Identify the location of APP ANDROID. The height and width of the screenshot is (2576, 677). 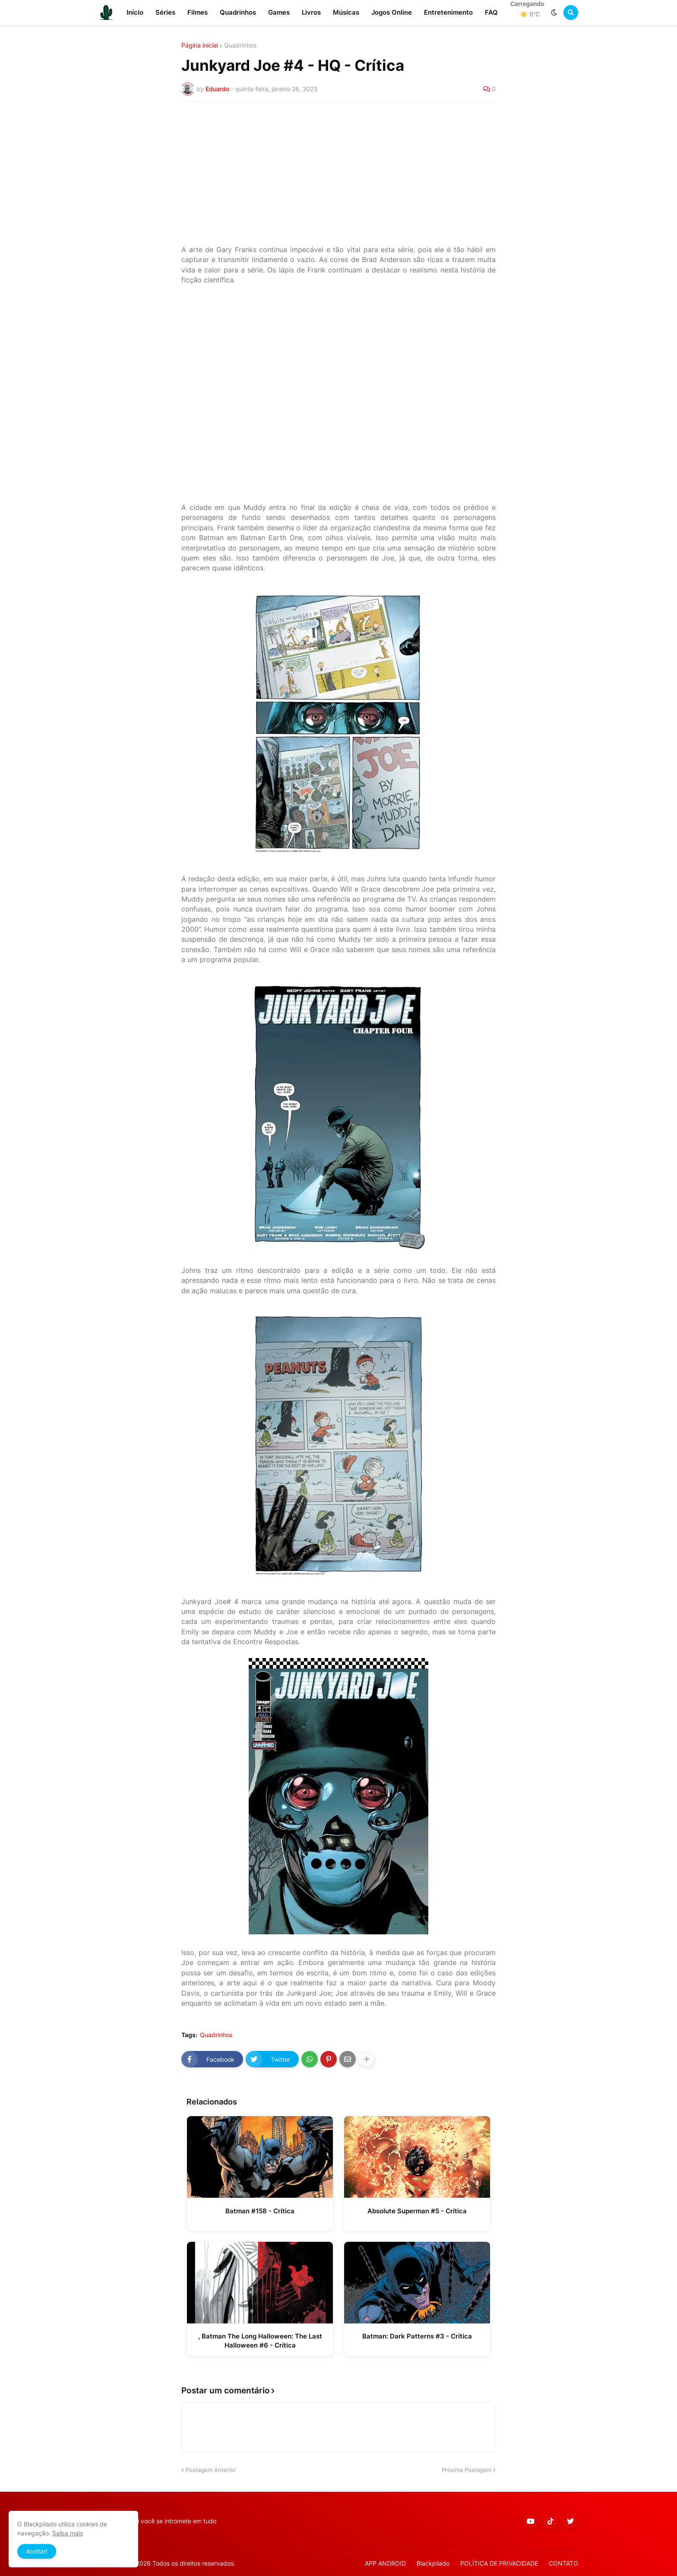
(385, 2563).